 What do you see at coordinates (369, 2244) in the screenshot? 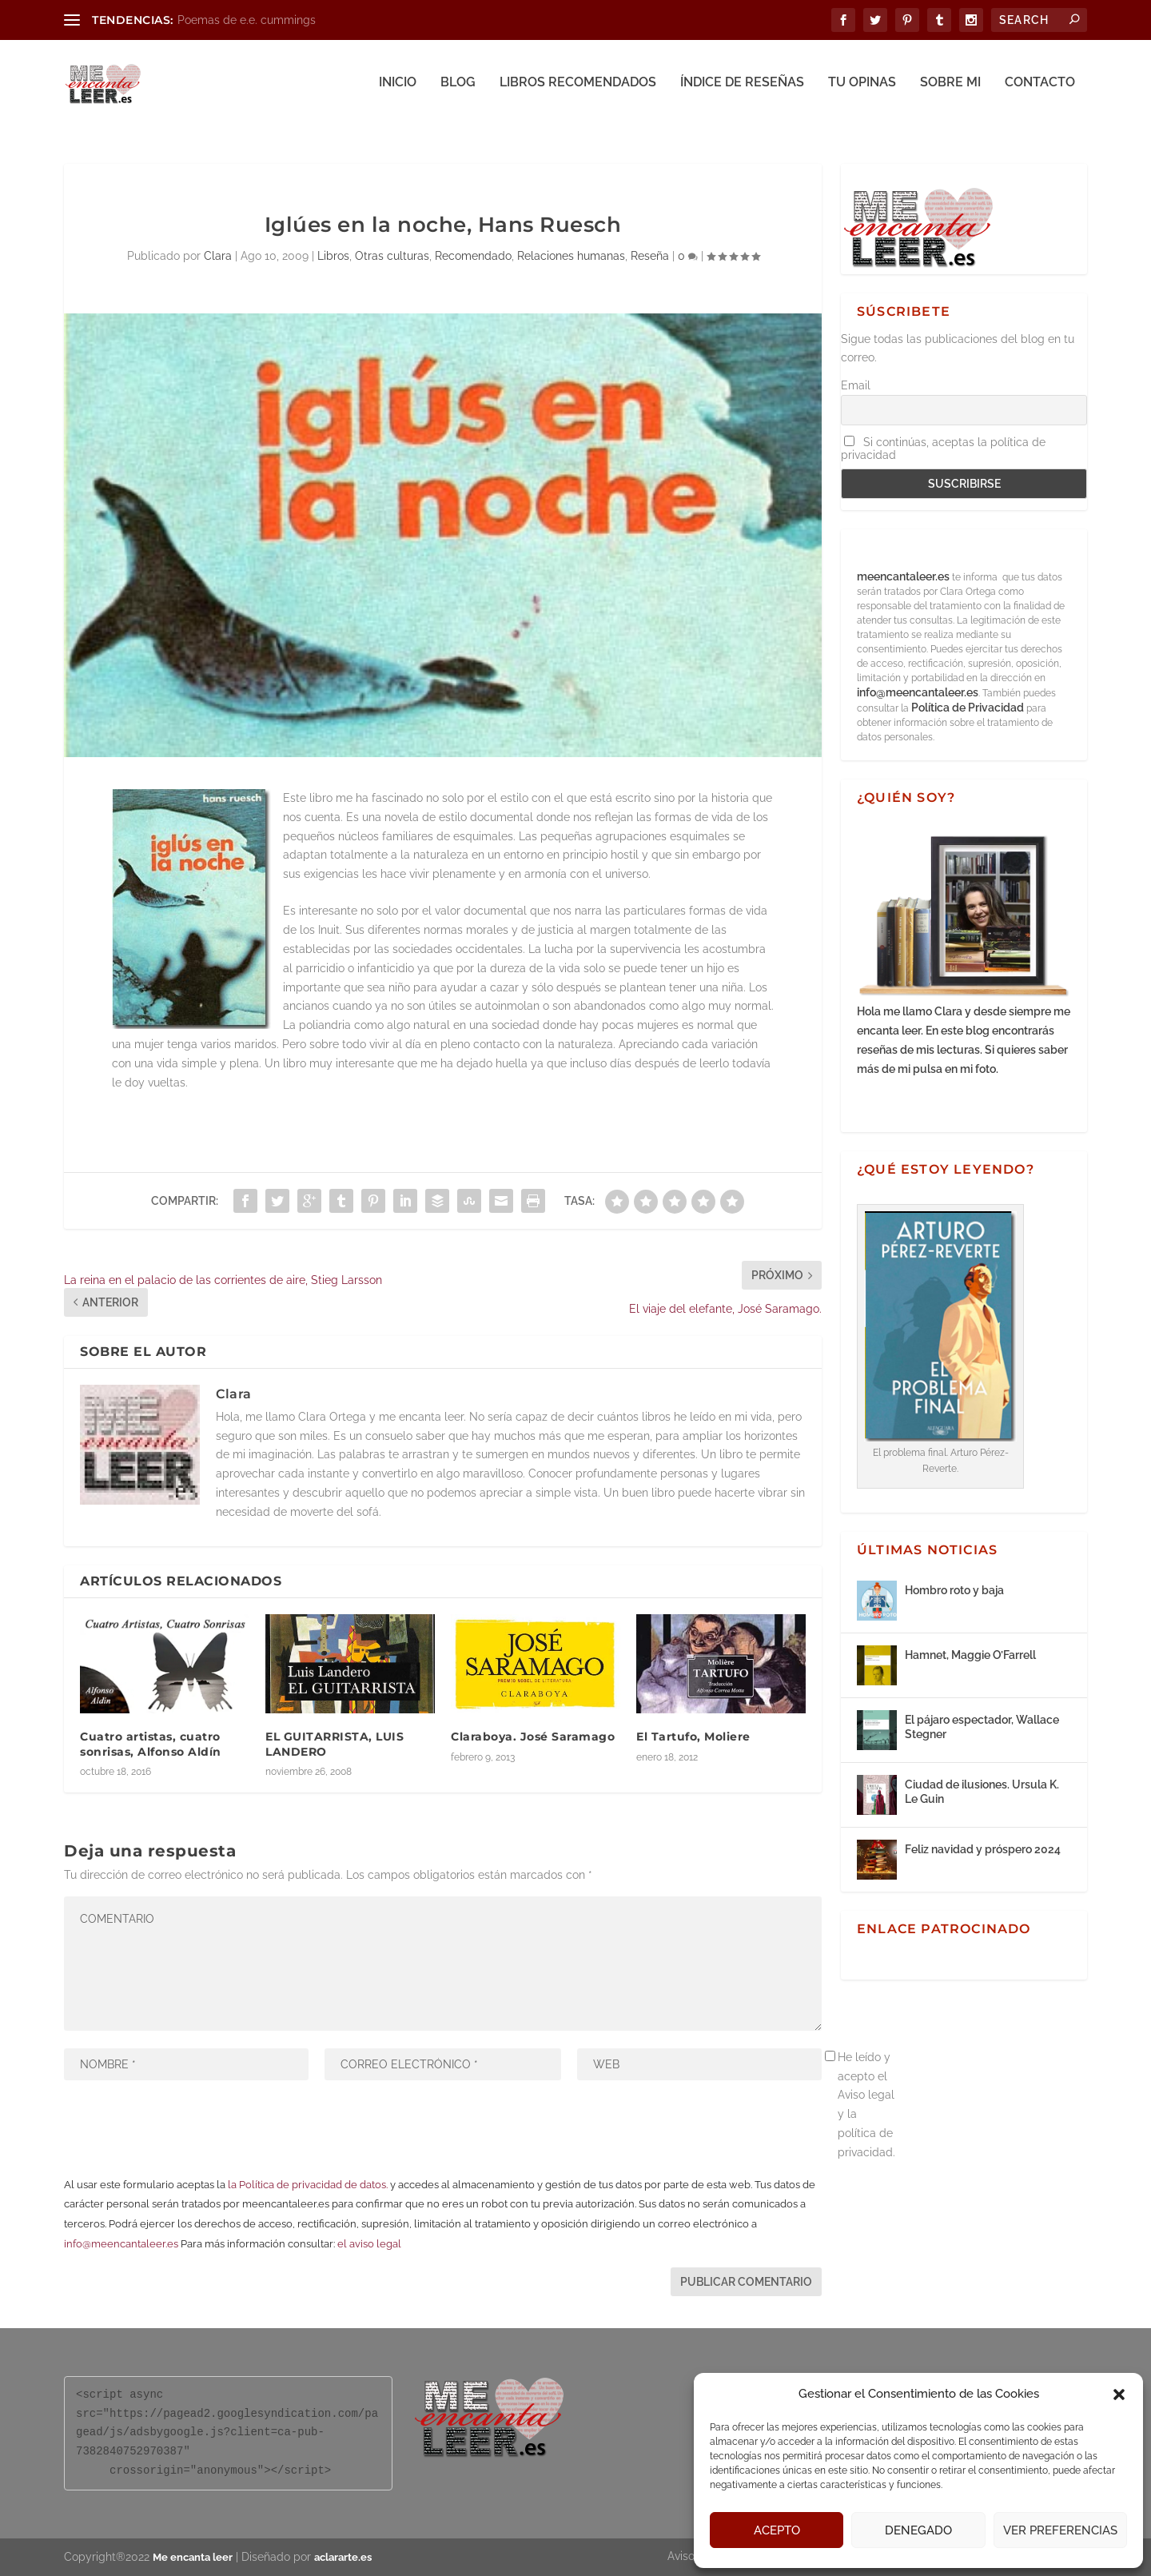
I see `el aviso legal` at bounding box center [369, 2244].